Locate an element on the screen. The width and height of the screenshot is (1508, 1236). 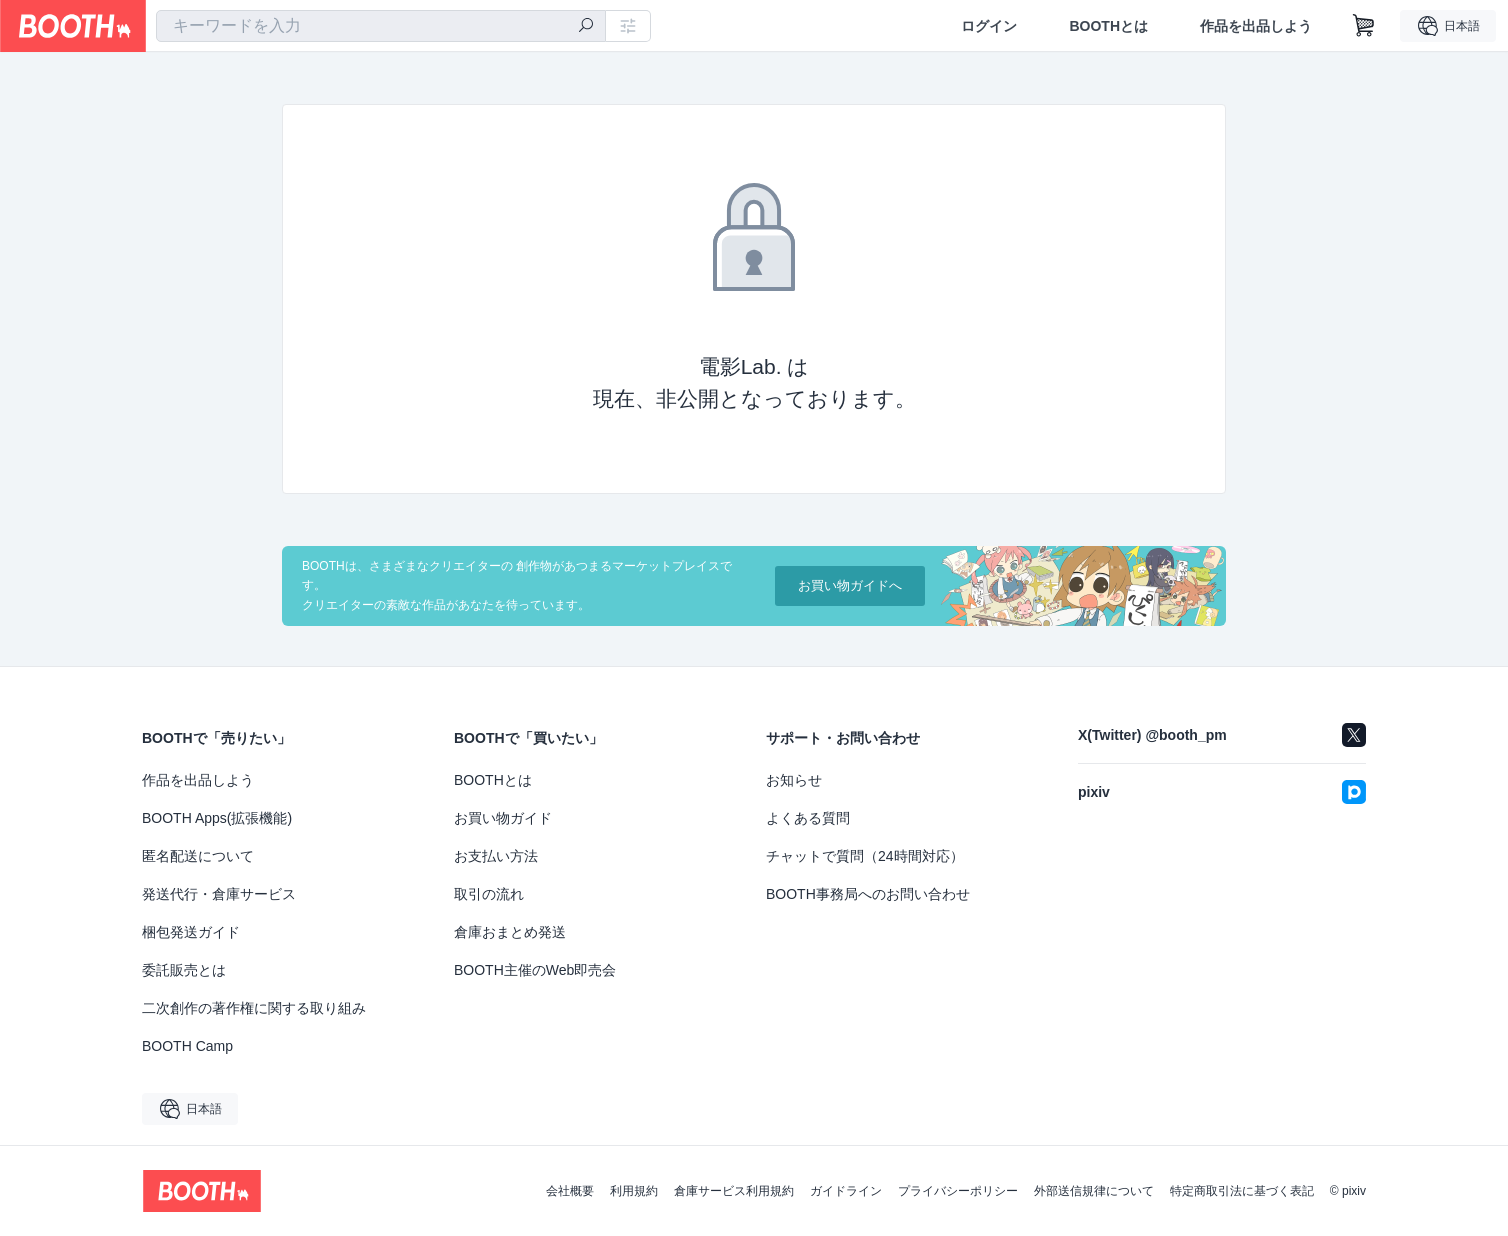
BOOTH Apps(拡張機能) is located at coordinates (217, 818).